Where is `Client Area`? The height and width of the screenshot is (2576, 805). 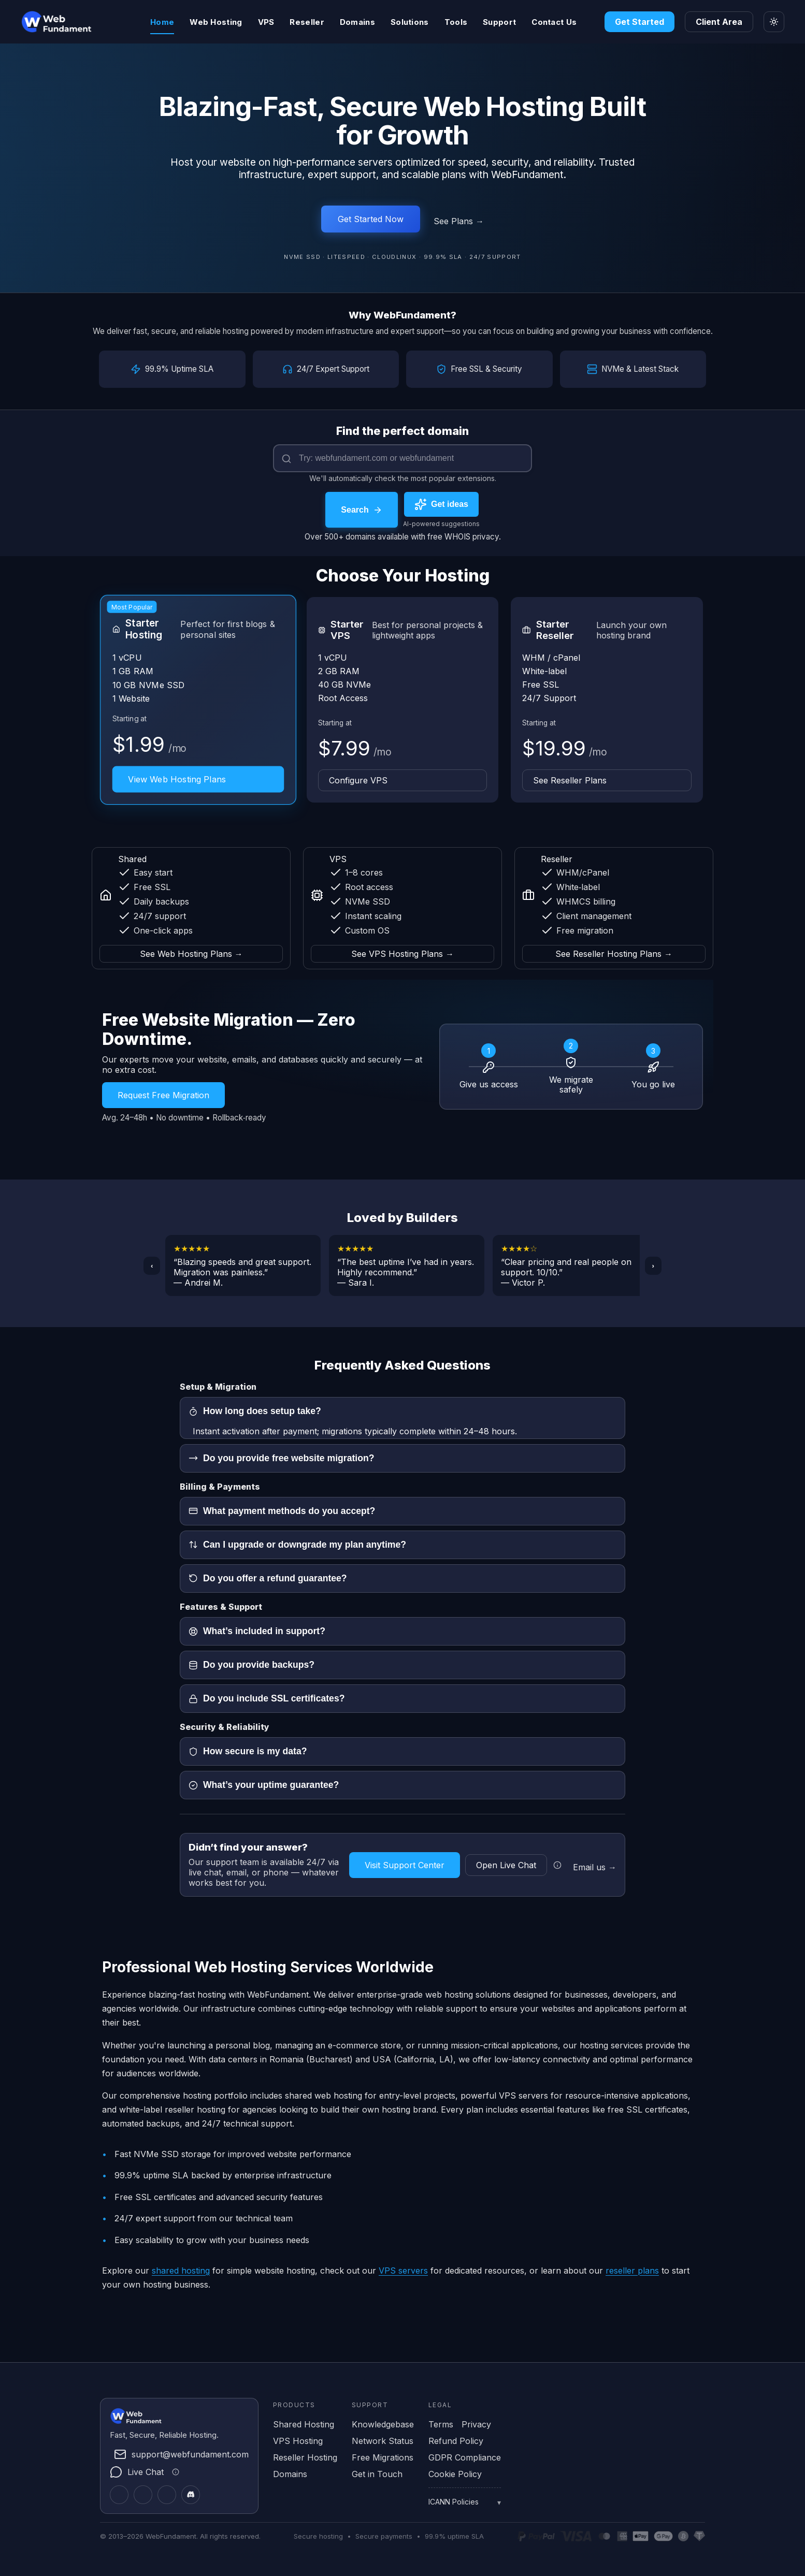
Client Area is located at coordinates (719, 22).